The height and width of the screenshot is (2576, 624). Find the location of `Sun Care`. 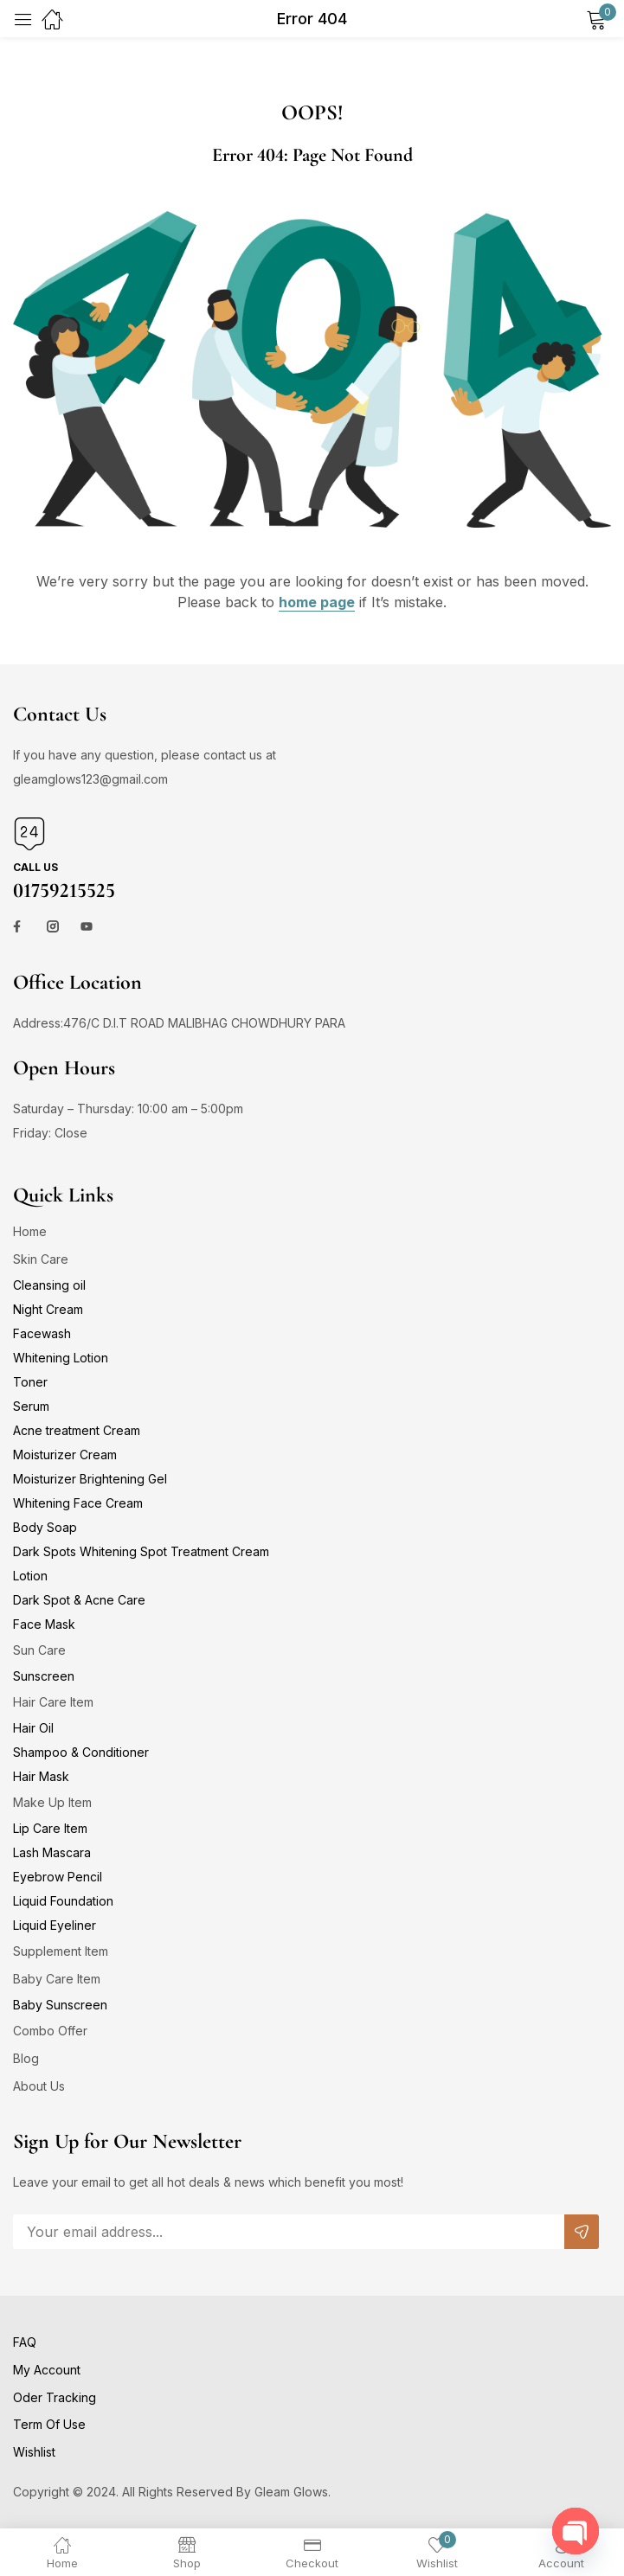

Sun Care is located at coordinates (39, 1650).